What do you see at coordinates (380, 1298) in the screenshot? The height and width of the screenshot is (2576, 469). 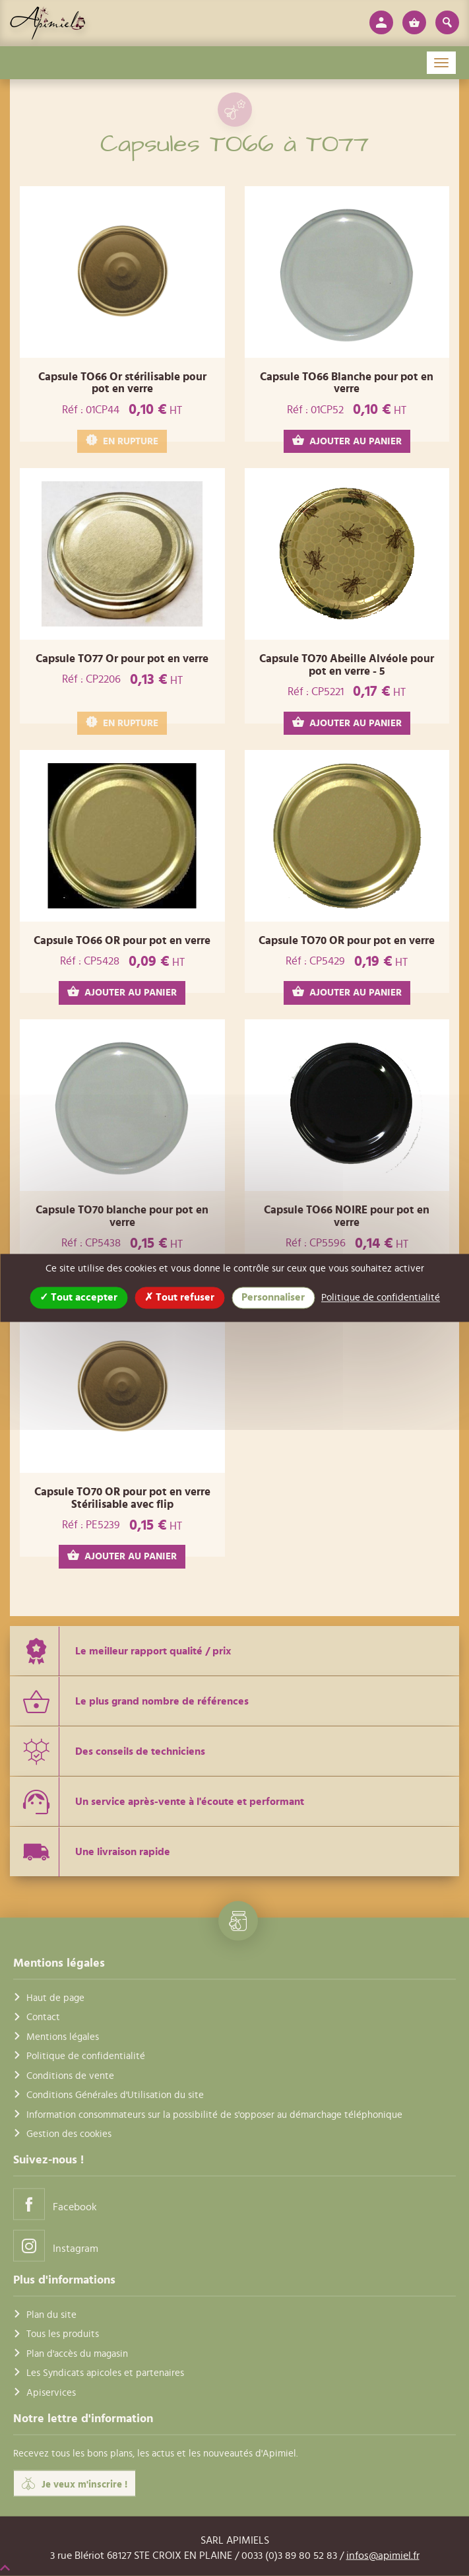 I see `Politique de confidentialité [link]` at bounding box center [380, 1298].